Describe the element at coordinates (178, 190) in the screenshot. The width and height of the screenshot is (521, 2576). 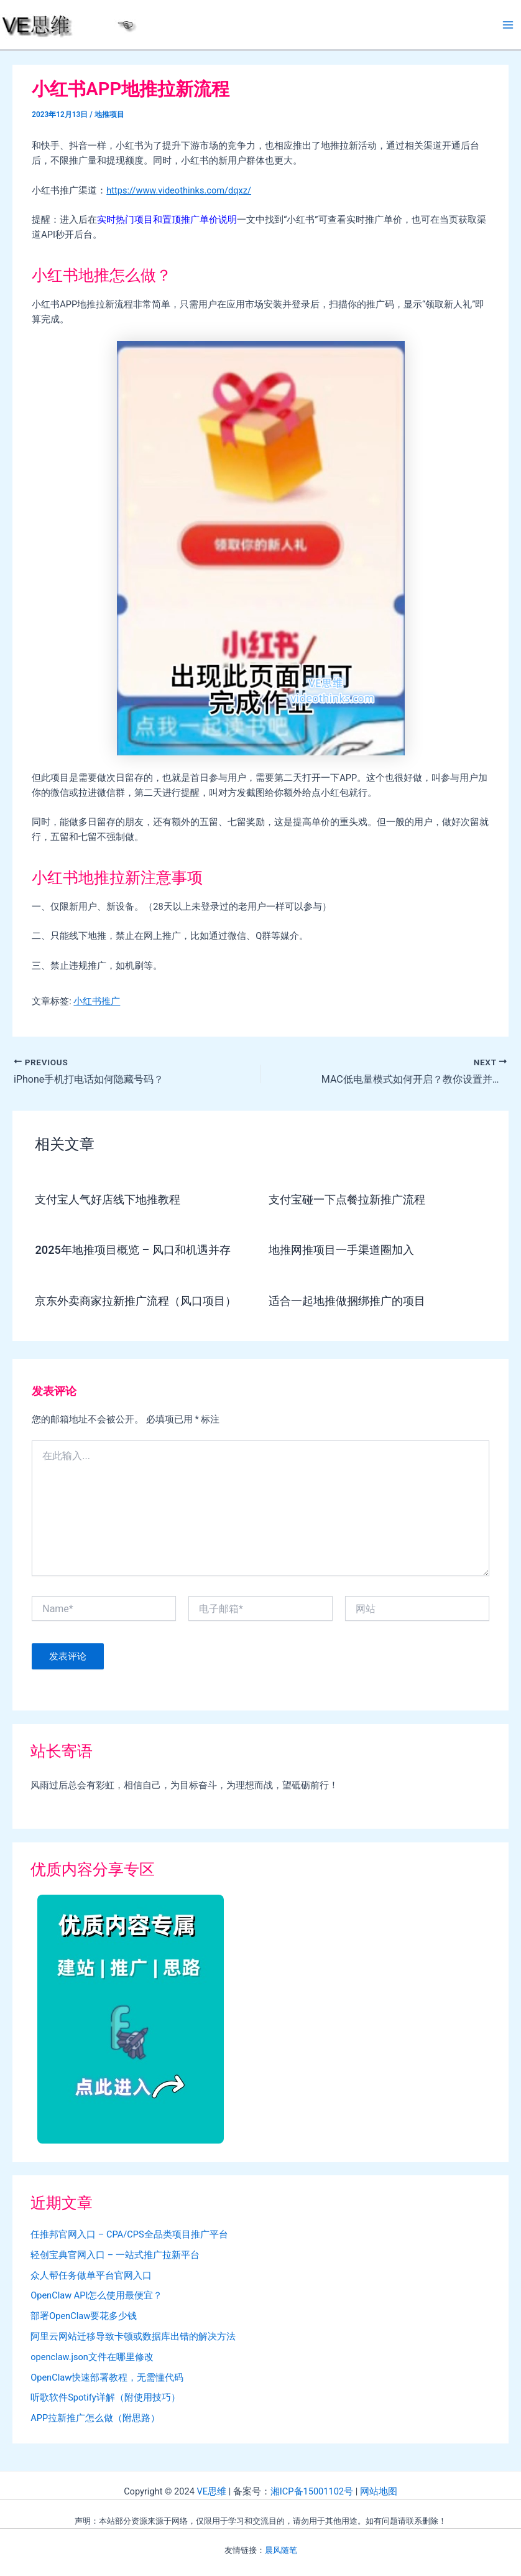
I see `https://www.videothinks.com/dqxz/` at that location.